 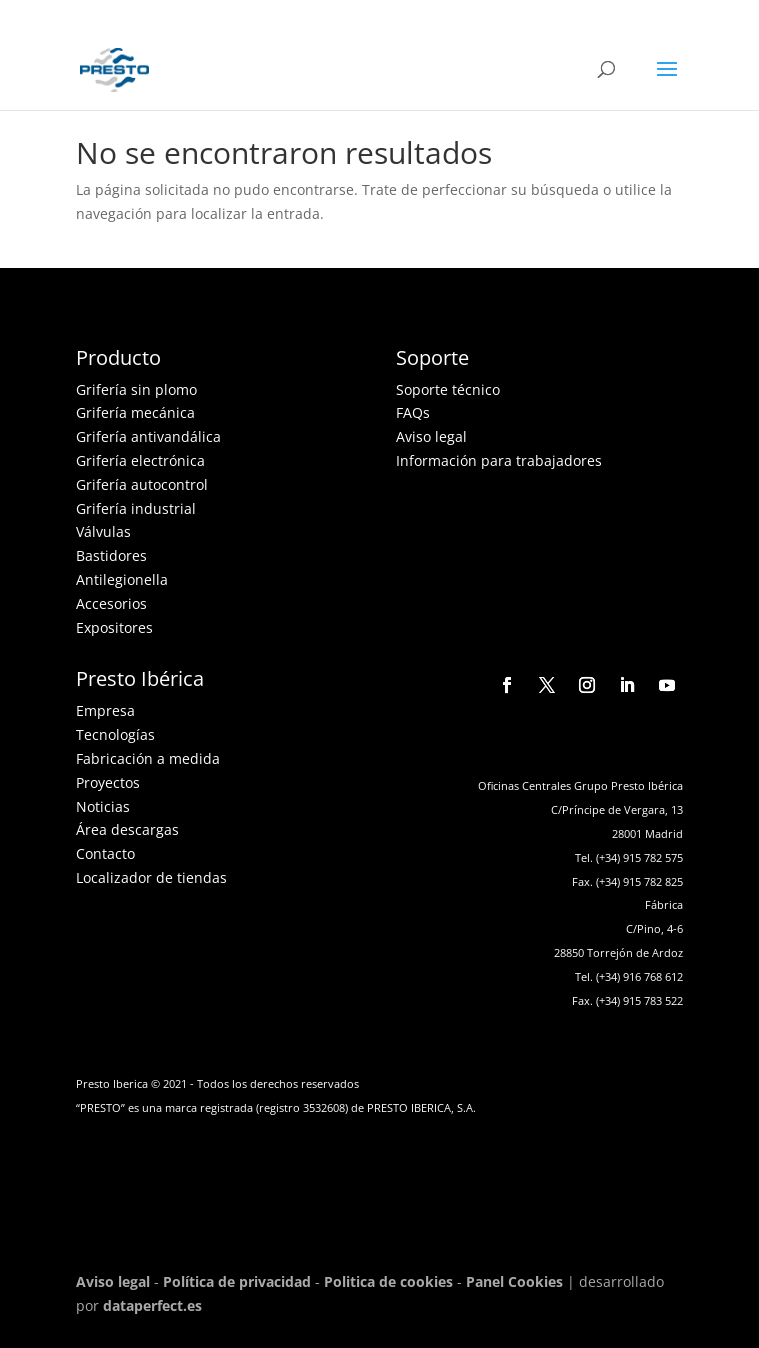 What do you see at coordinates (431, 436) in the screenshot?
I see `Aviso legal` at bounding box center [431, 436].